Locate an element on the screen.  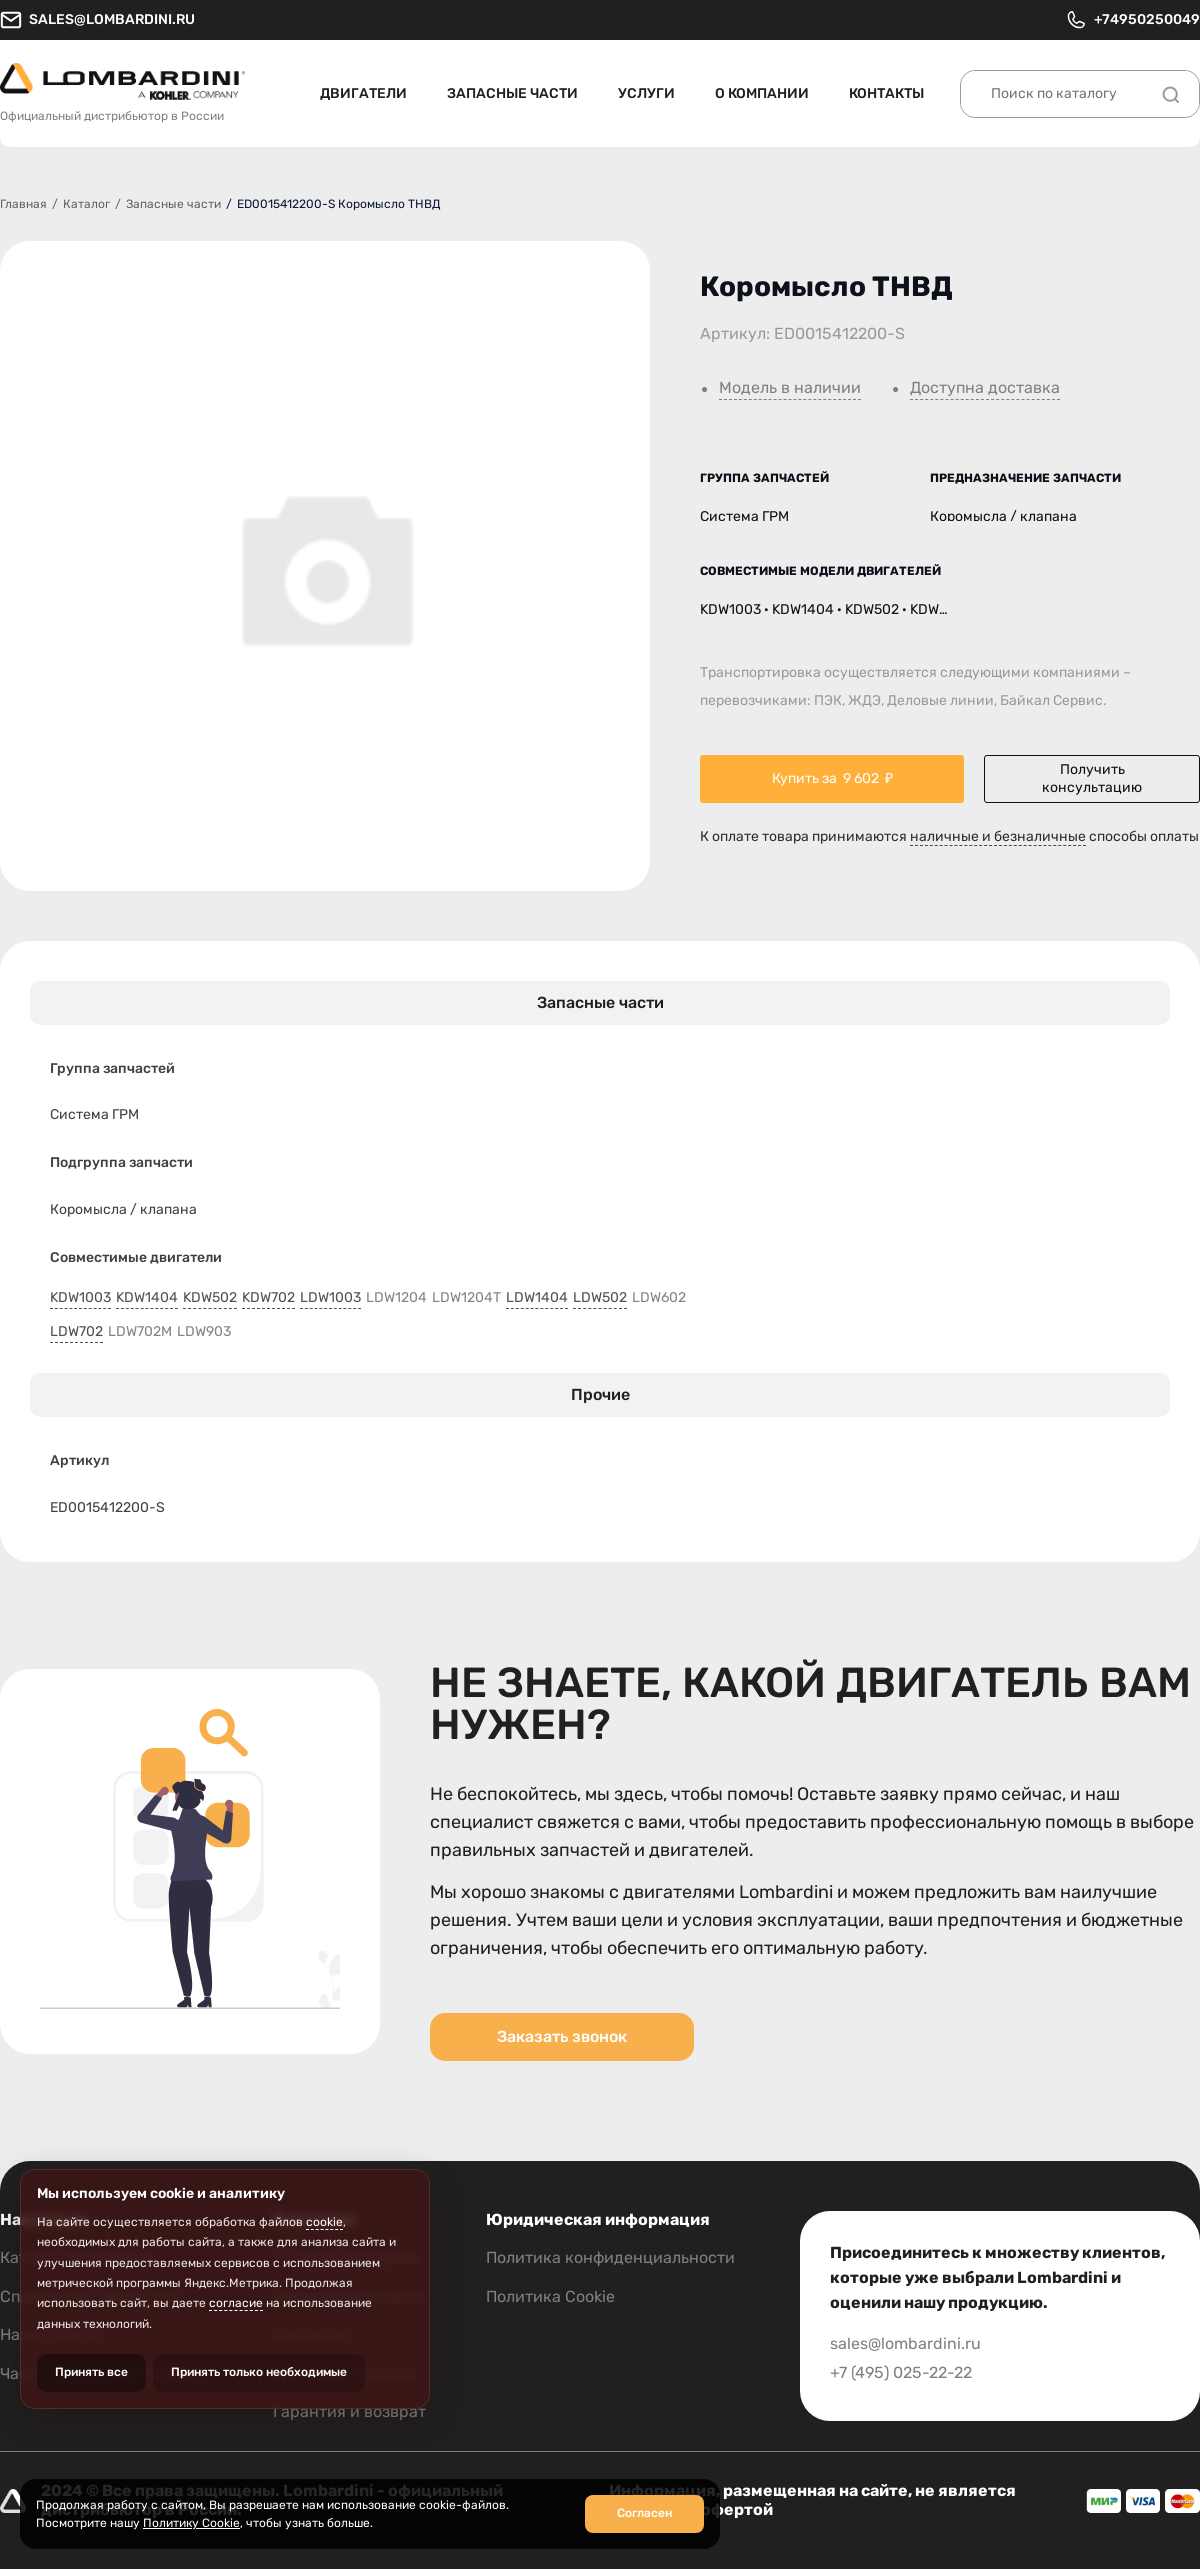
+74950250049 is located at coordinates (1132, 20).